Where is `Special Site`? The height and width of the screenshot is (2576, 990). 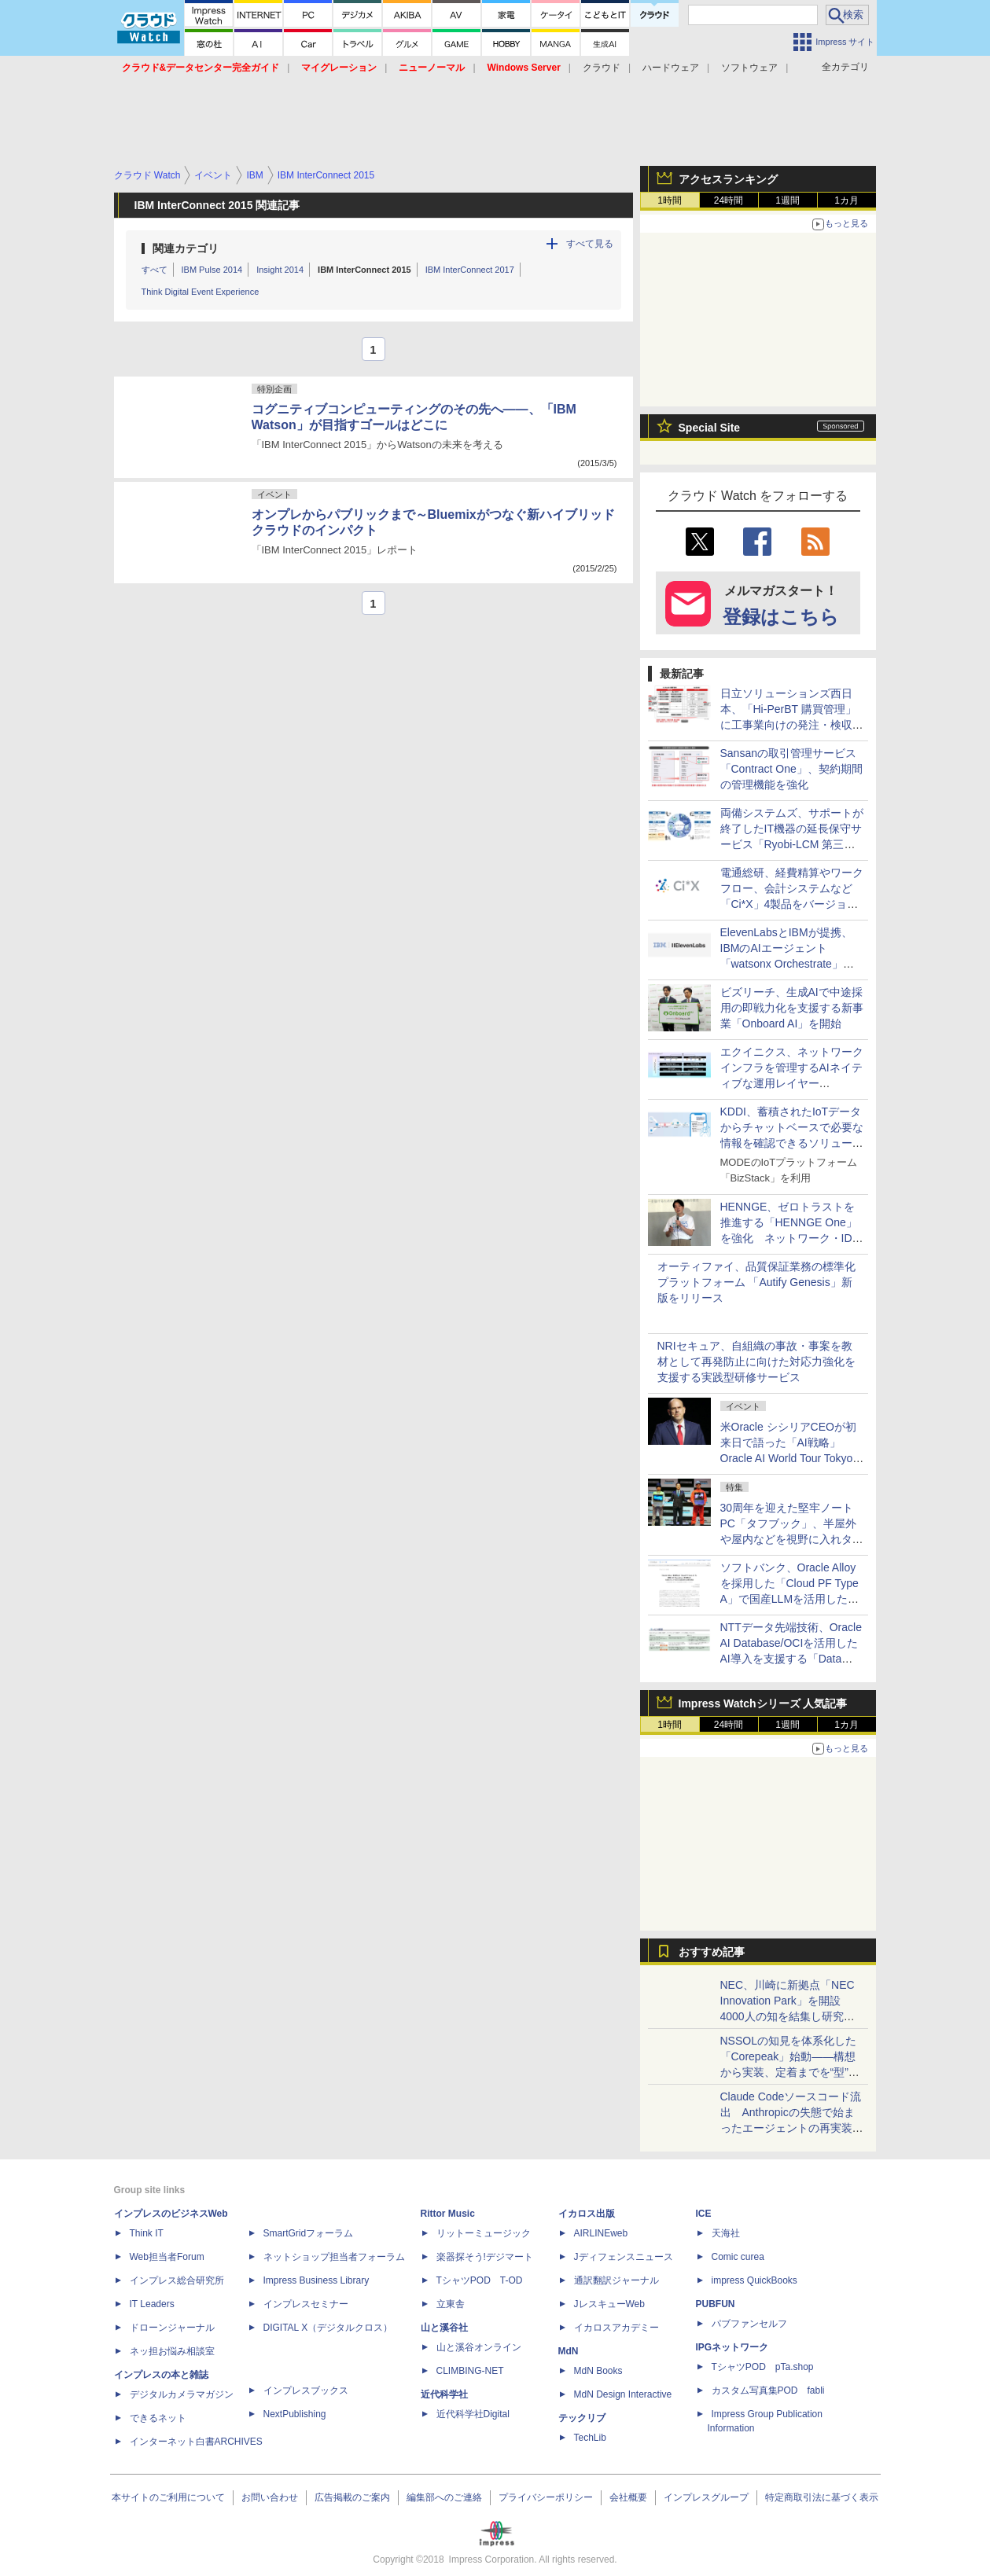
Special Site is located at coordinates (710, 427).